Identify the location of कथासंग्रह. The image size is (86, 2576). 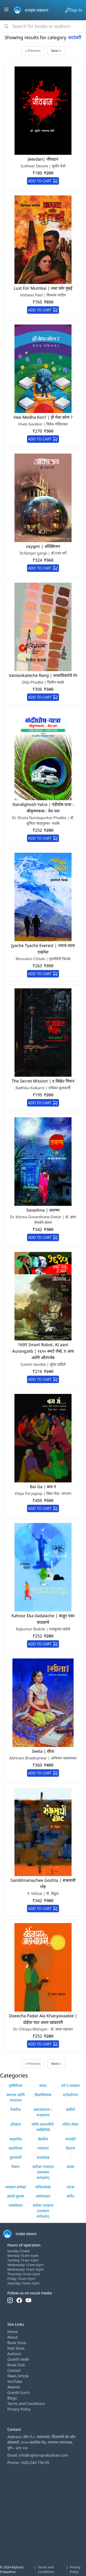
(43, 2157).